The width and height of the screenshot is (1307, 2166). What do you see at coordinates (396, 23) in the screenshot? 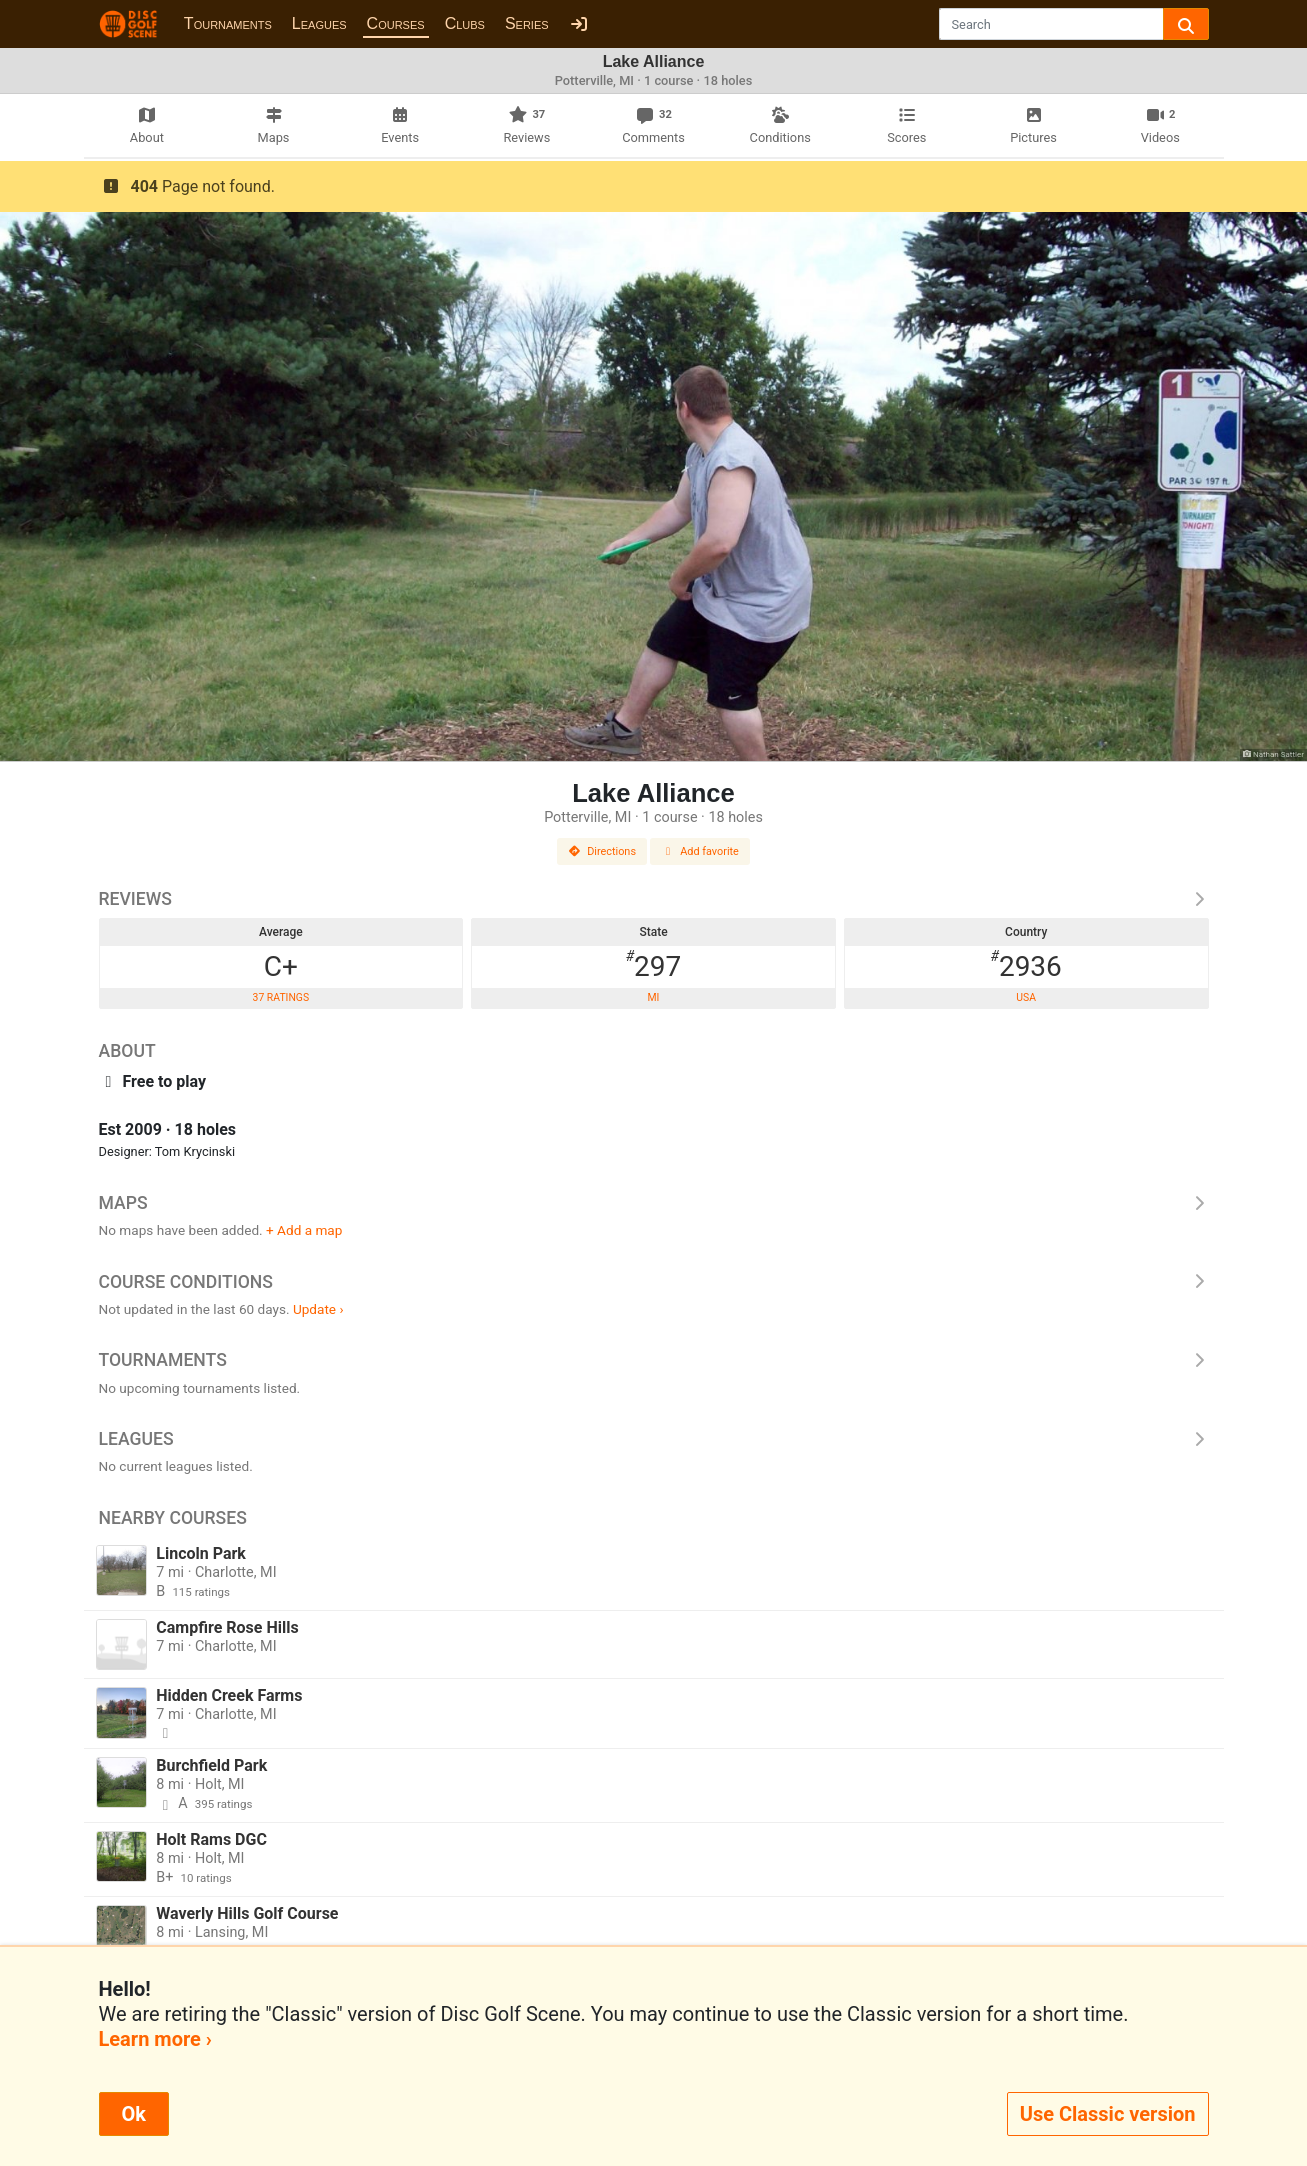
I see `Courses` at bounding box center [396, 23].